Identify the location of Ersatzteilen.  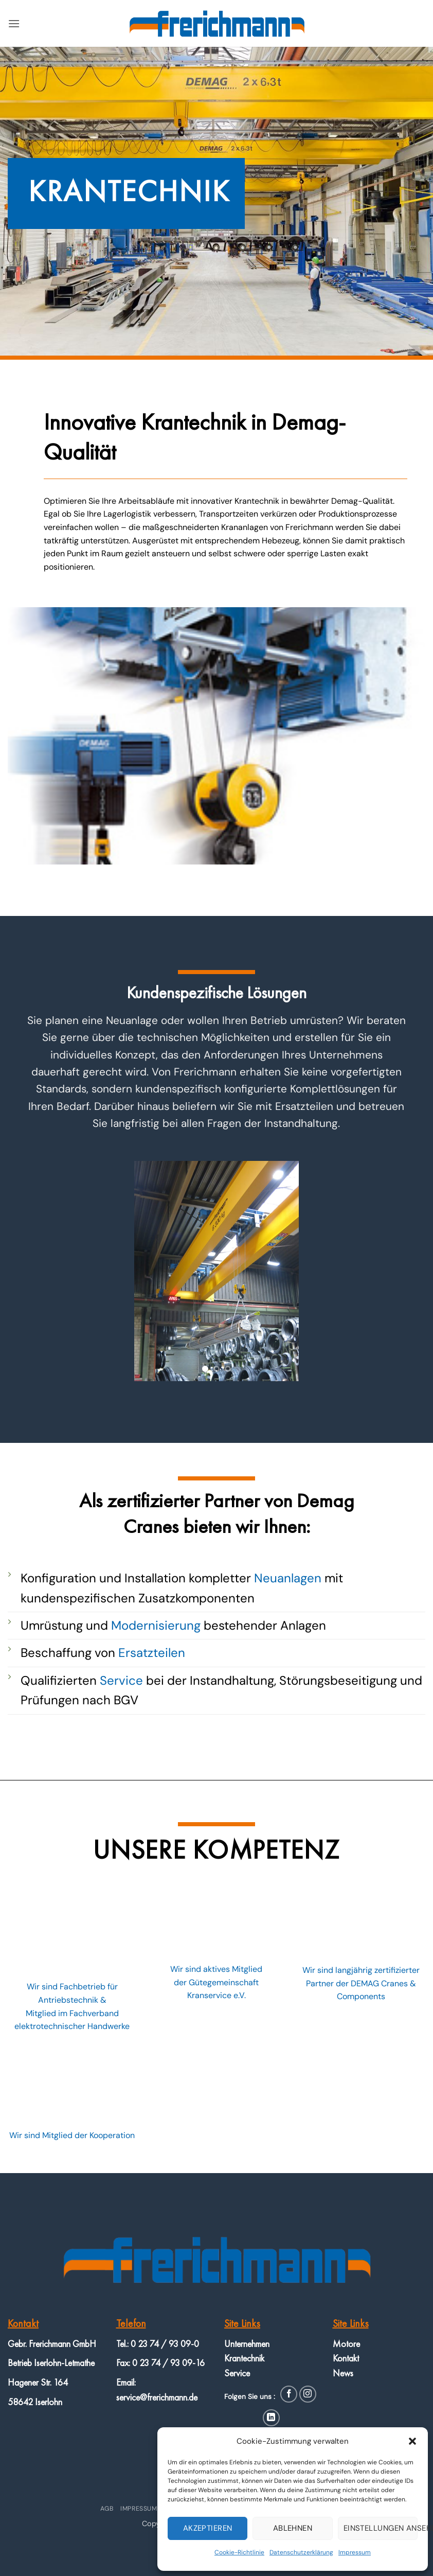
(151, 1653).